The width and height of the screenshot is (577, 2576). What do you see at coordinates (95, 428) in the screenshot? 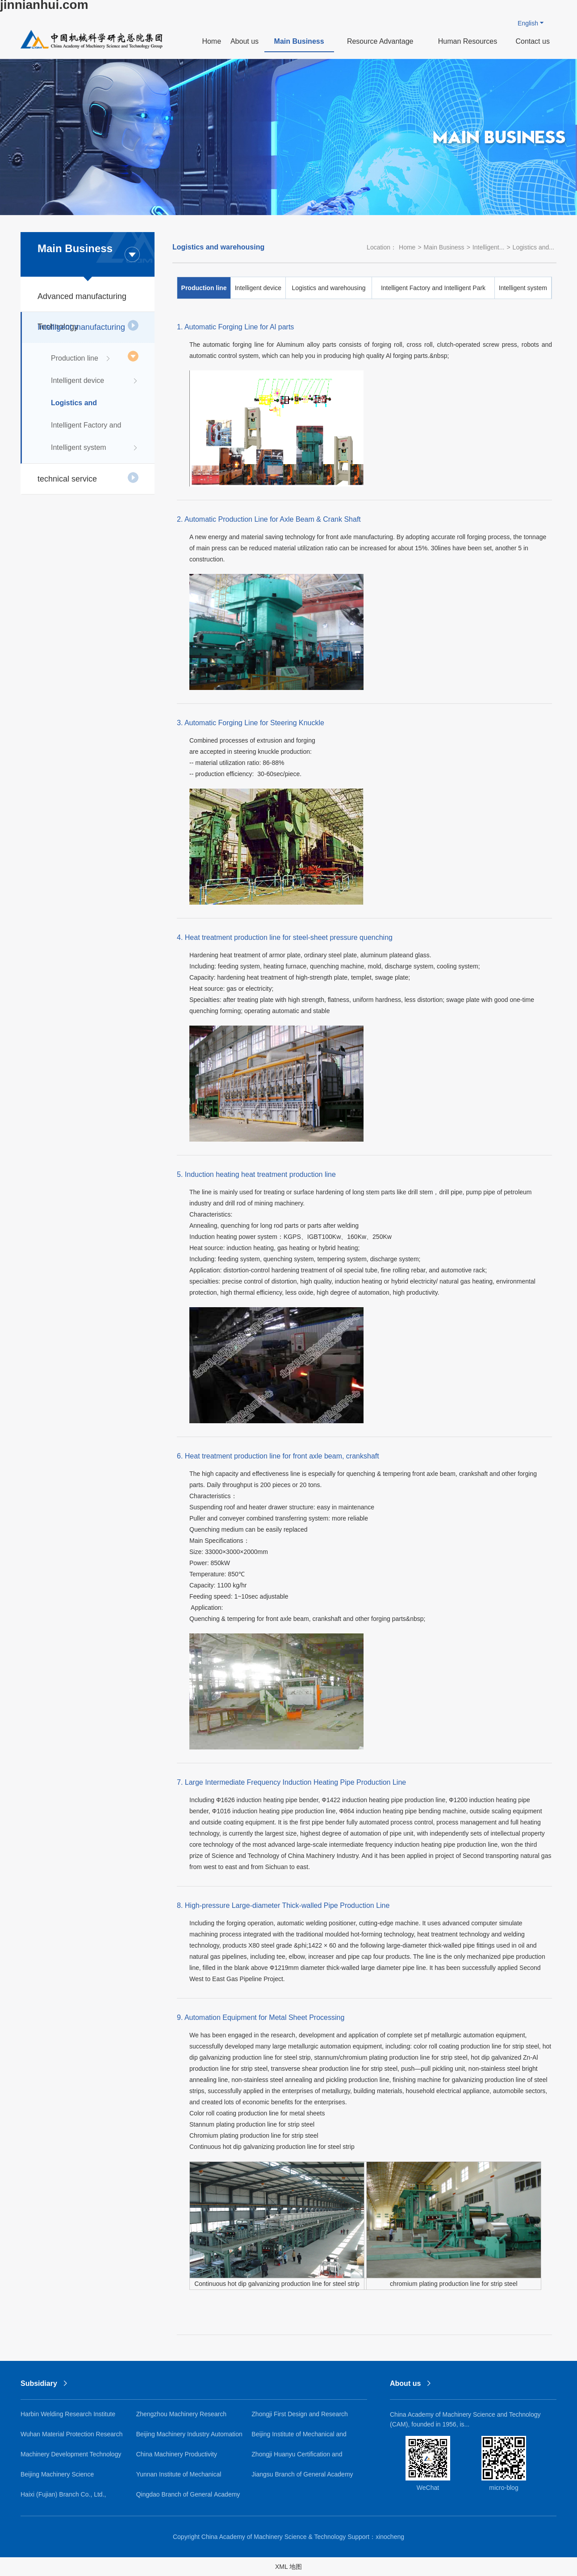
I see `Intelligent Factory and Intelligent Park` at bounding box center [95, 428].